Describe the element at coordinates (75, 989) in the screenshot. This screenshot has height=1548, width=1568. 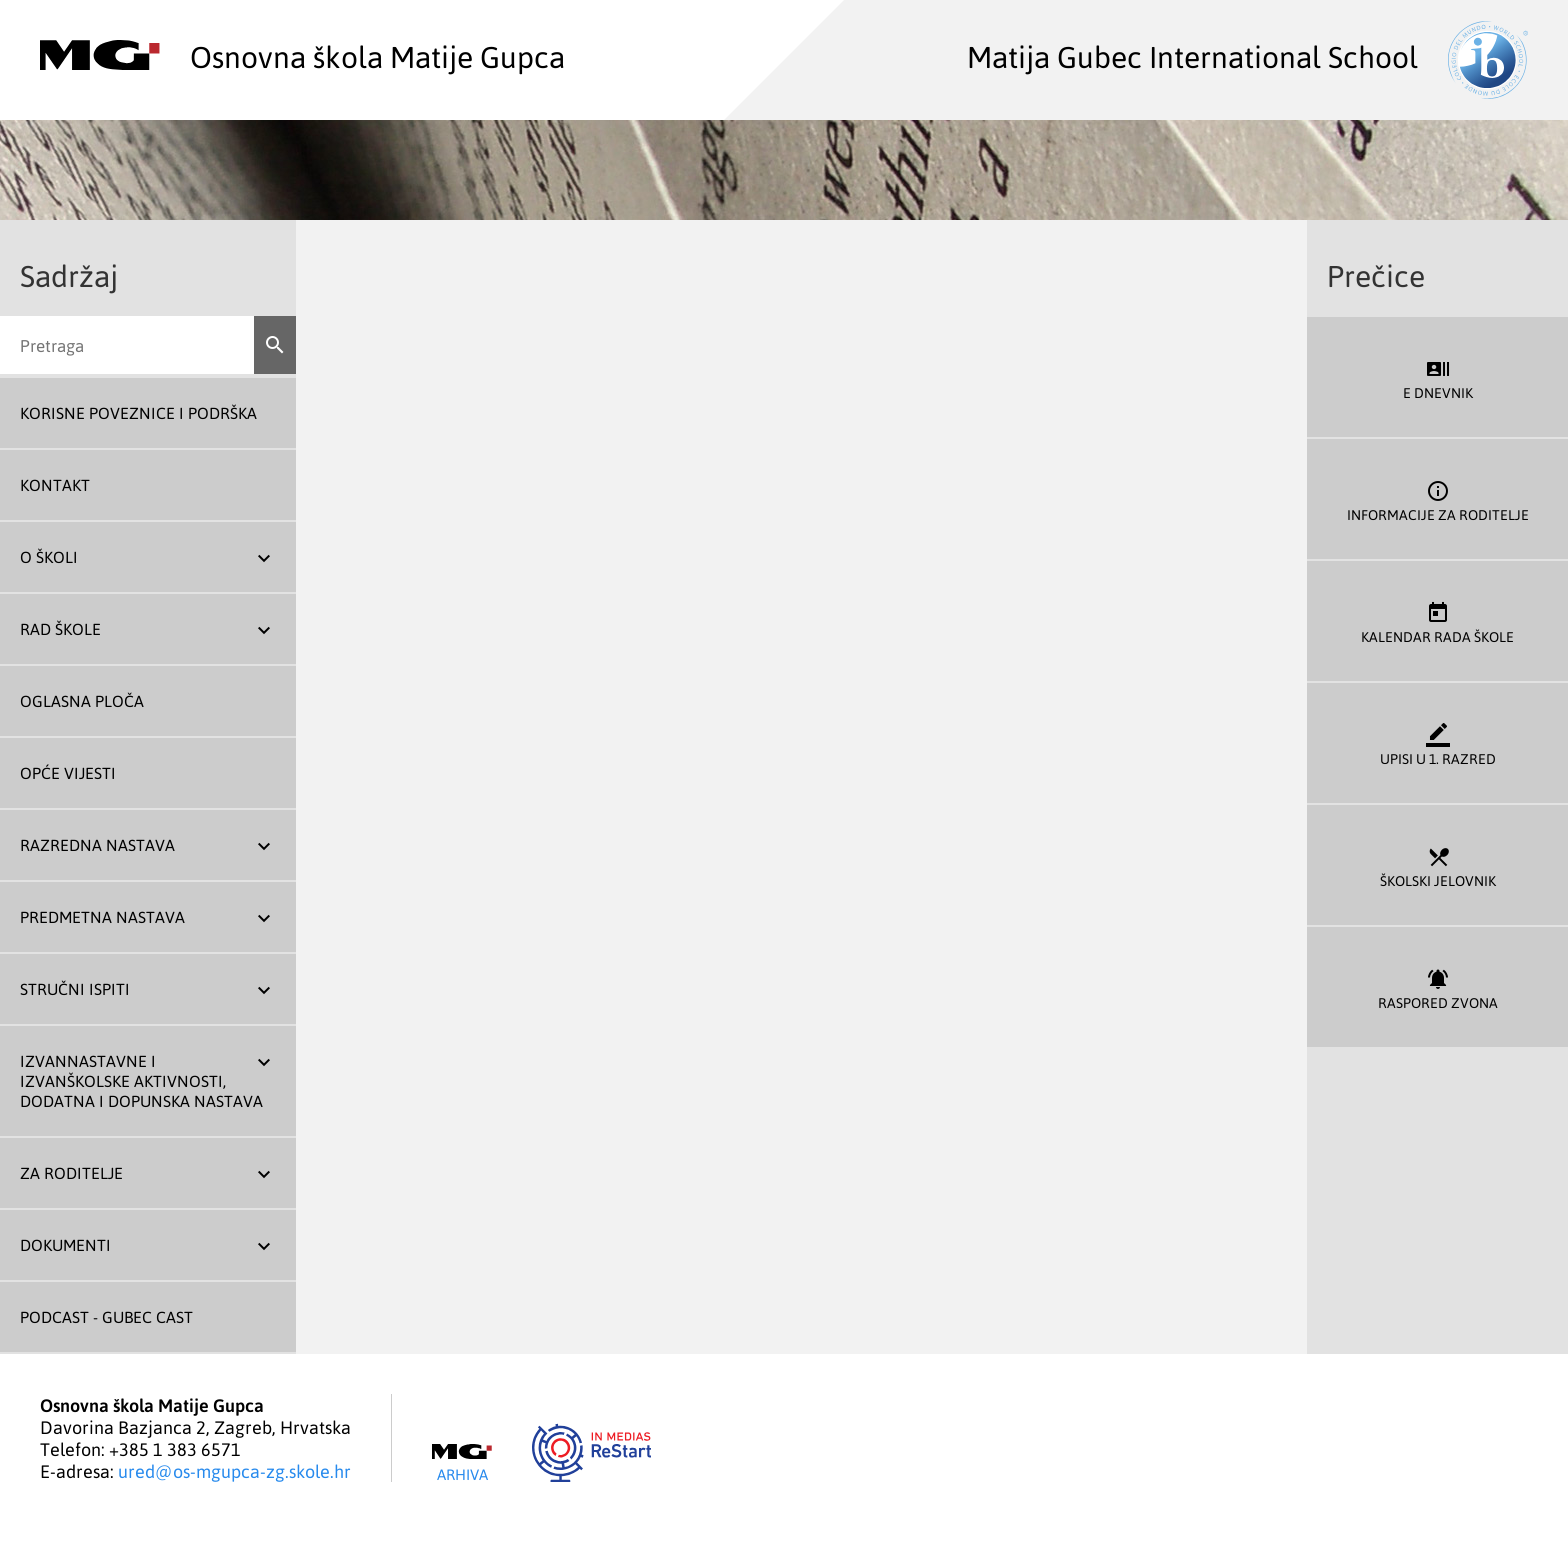
I see `Stručni ispiti` at that location.